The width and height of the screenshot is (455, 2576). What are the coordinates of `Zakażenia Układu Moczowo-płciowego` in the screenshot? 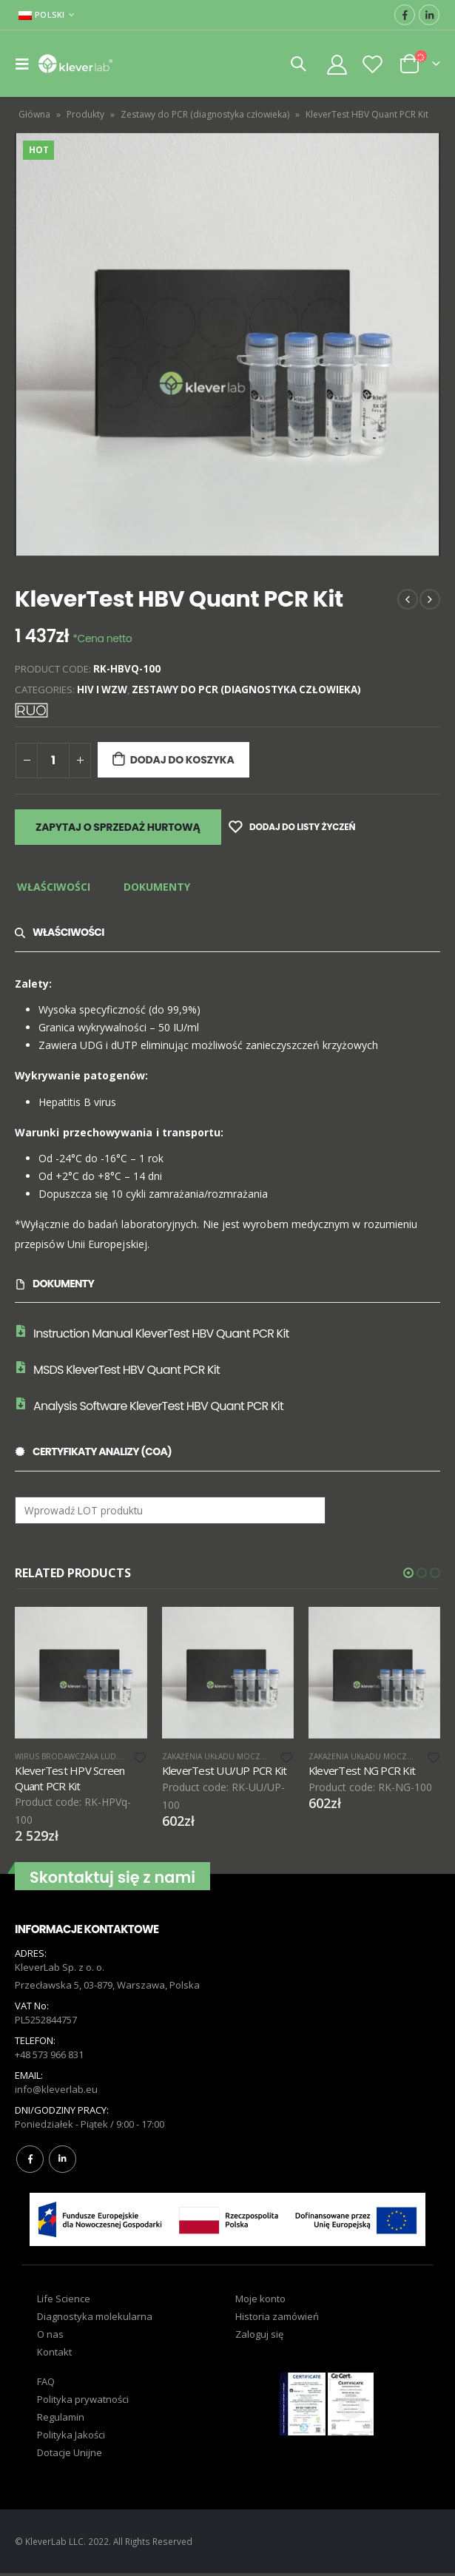 It's located at (245, 1756).